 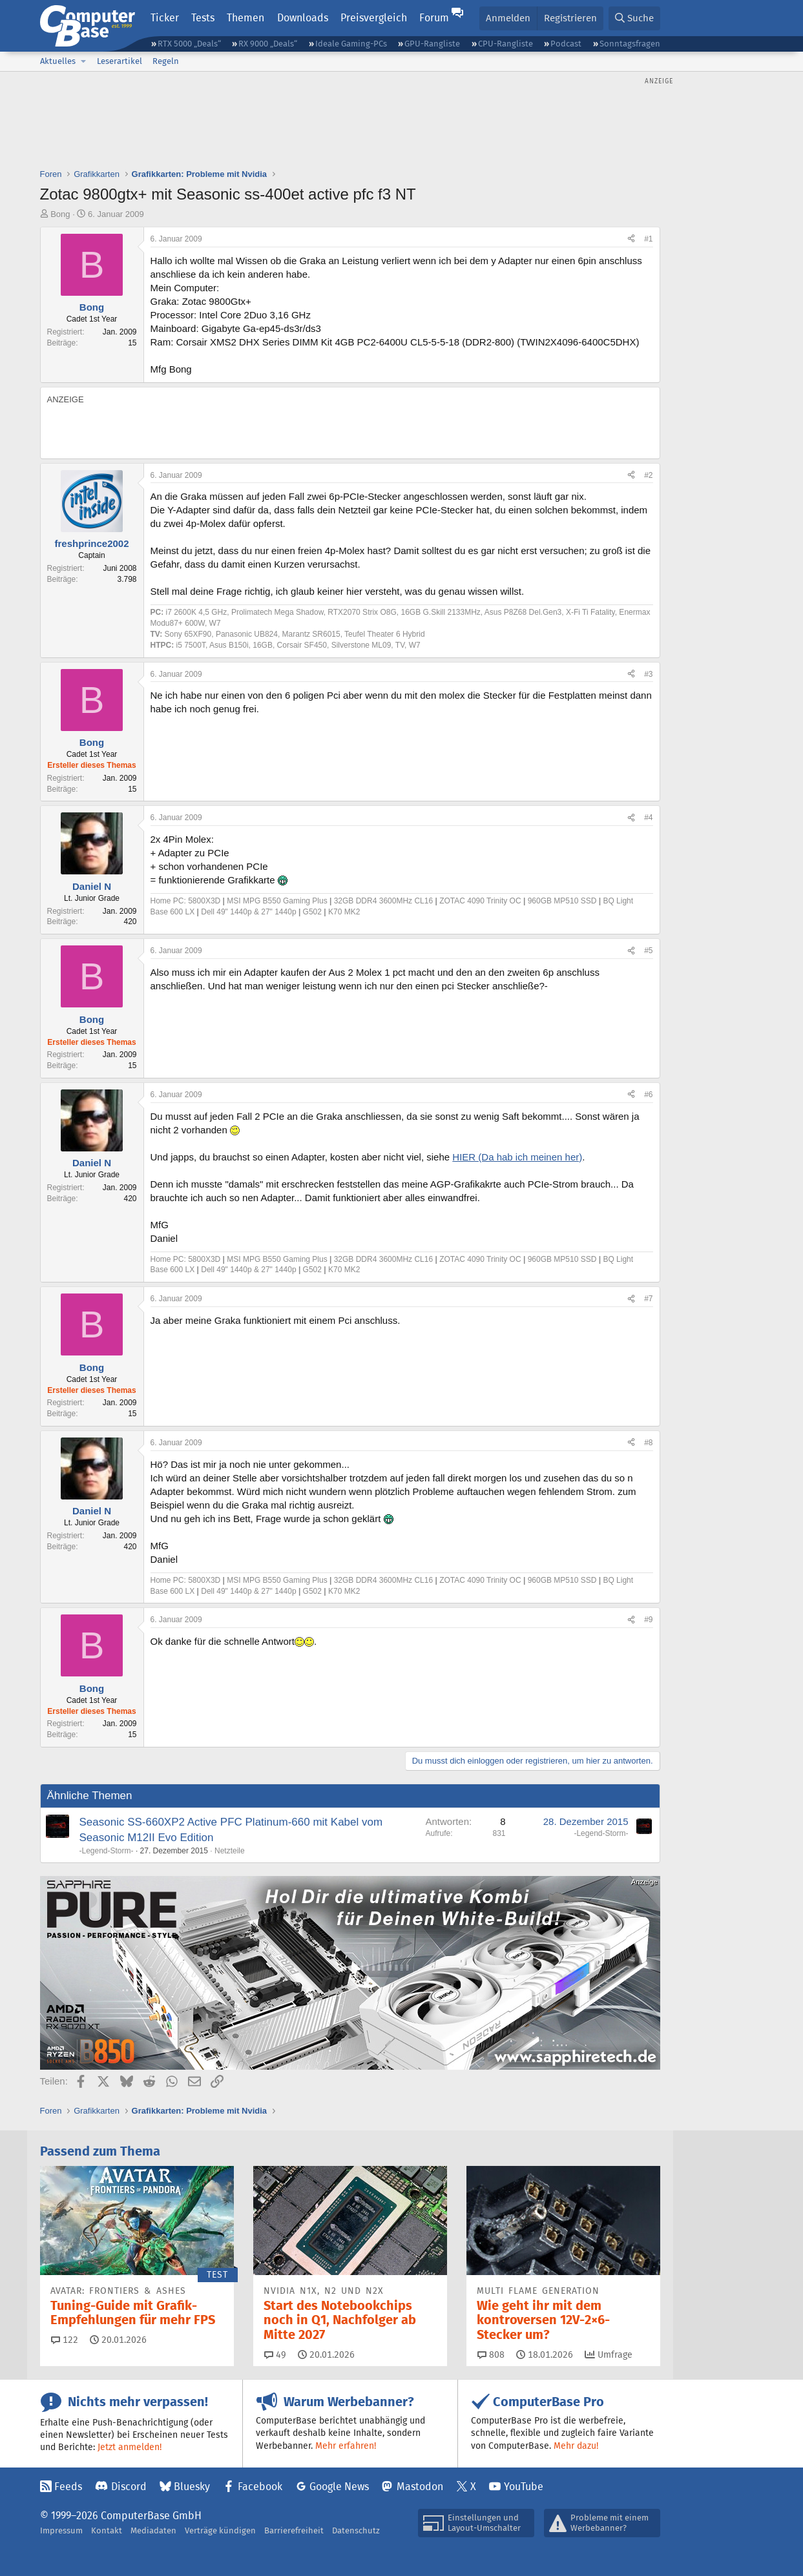 I want to click on #6, so click(x=648, y=1094).